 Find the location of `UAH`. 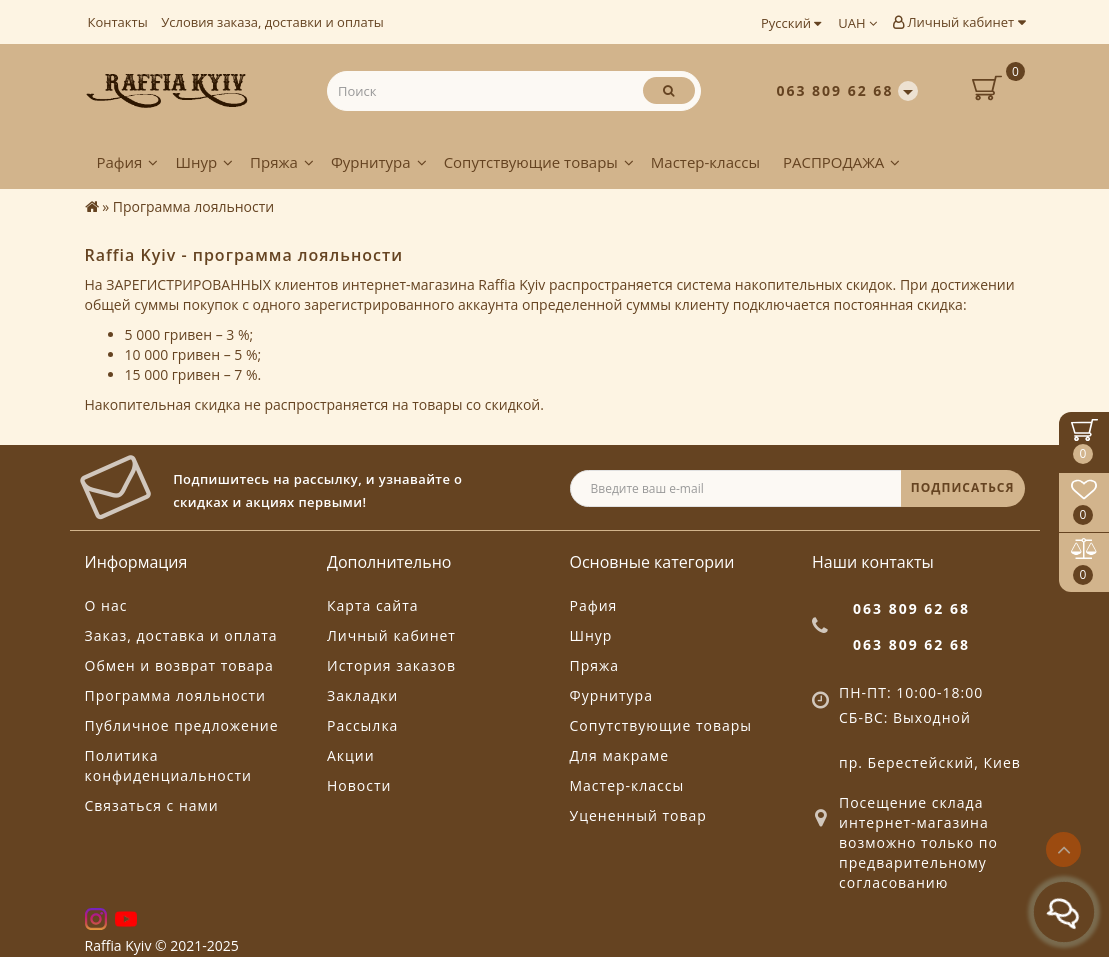

UAH is located at coordinates (857, 23).